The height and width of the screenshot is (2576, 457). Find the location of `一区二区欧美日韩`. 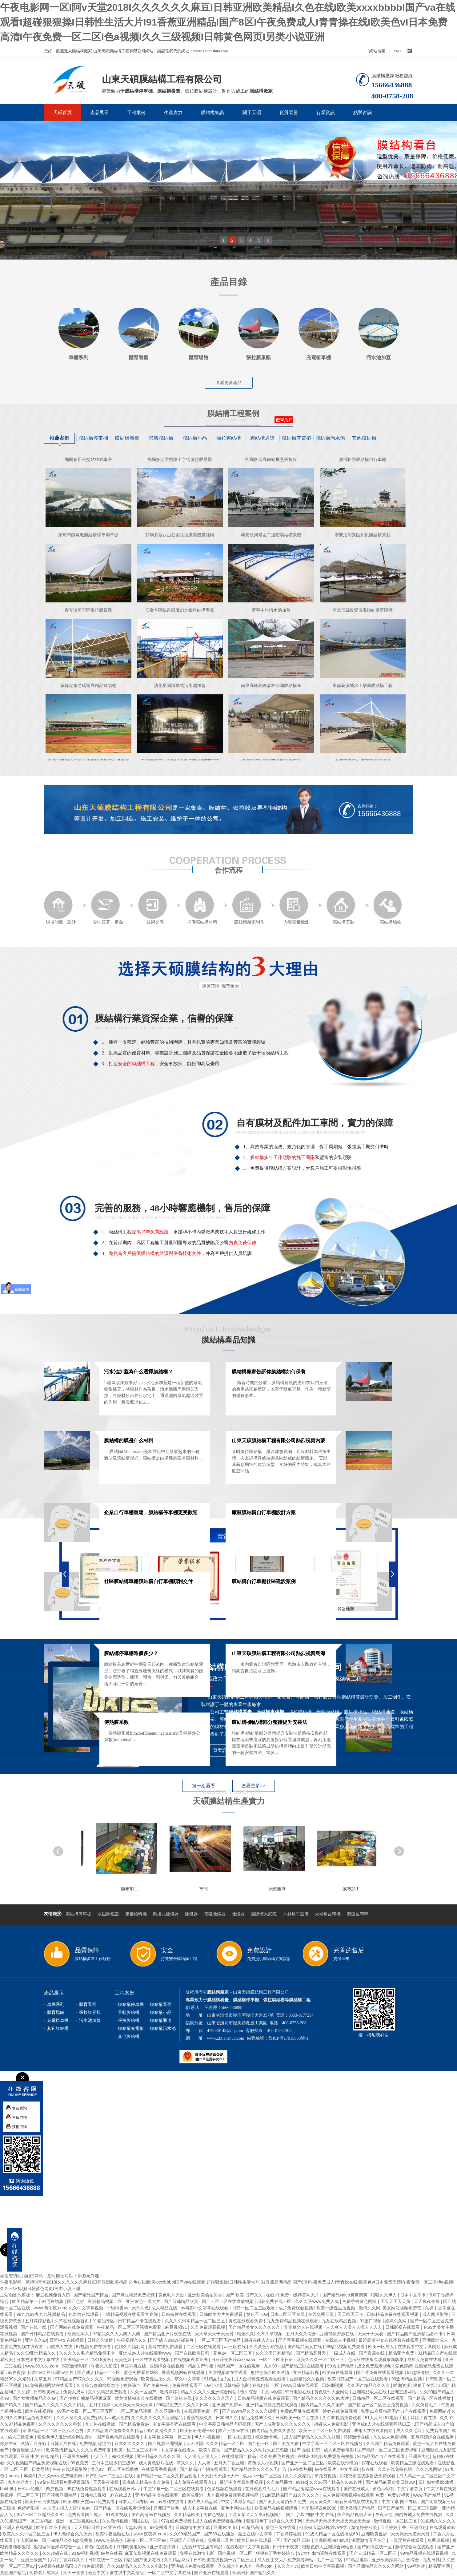

一区二区欧美日韩 is located at coordinates (277, 2359).